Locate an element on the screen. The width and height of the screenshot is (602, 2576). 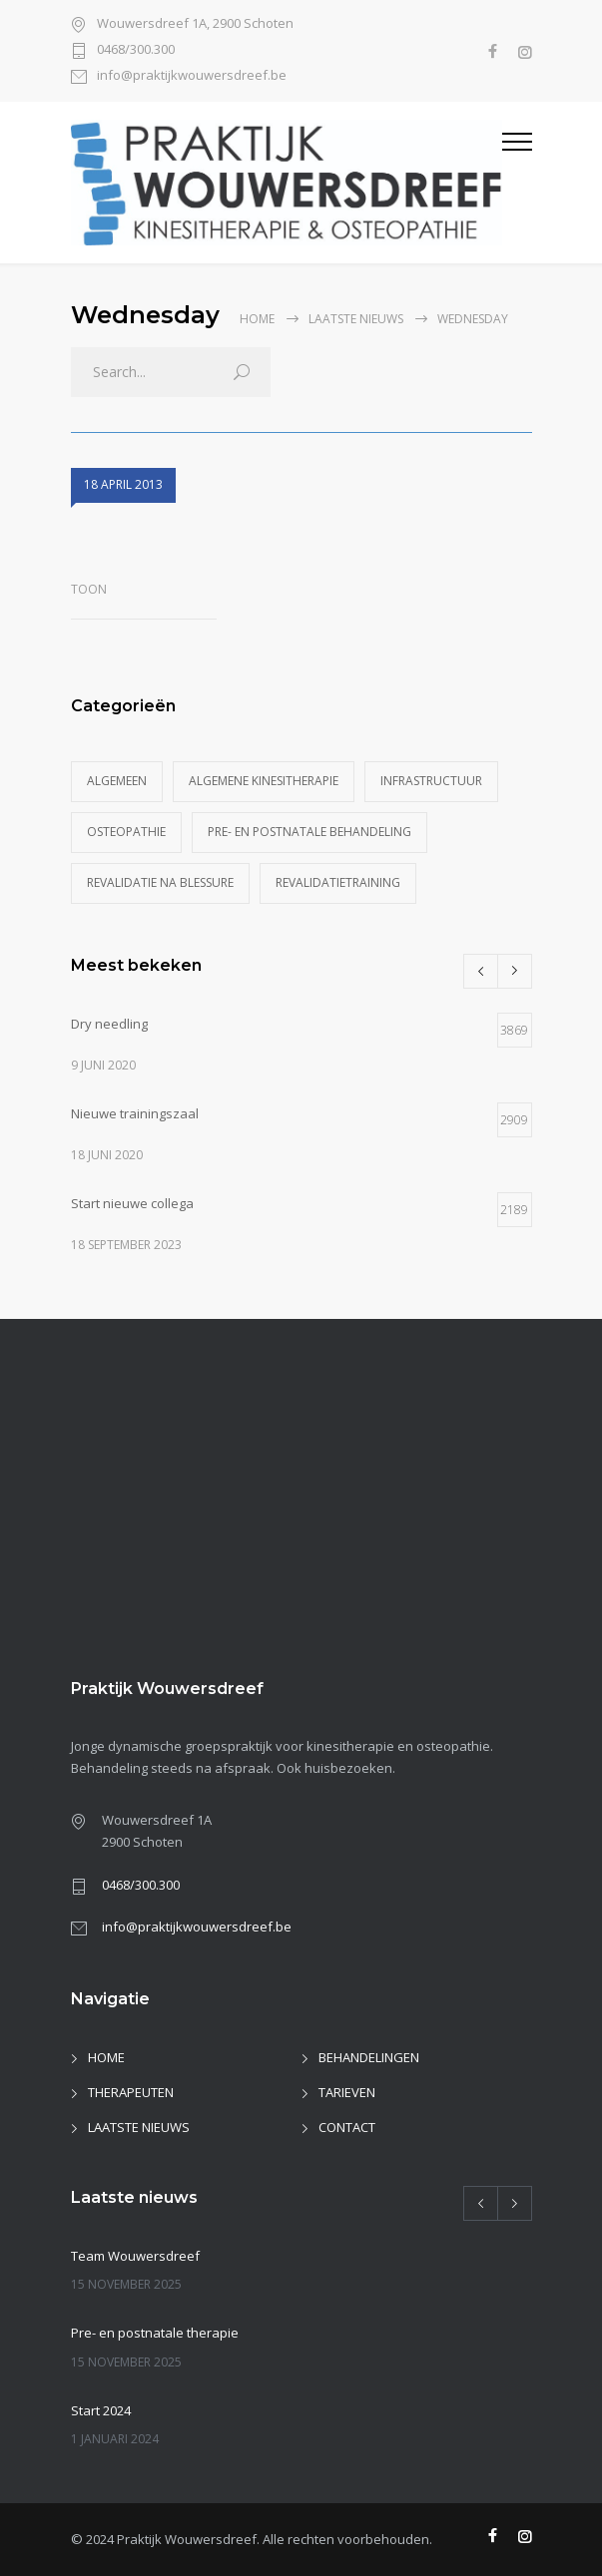
BEHANDELINGEN is located at coordinates (368, 2057).